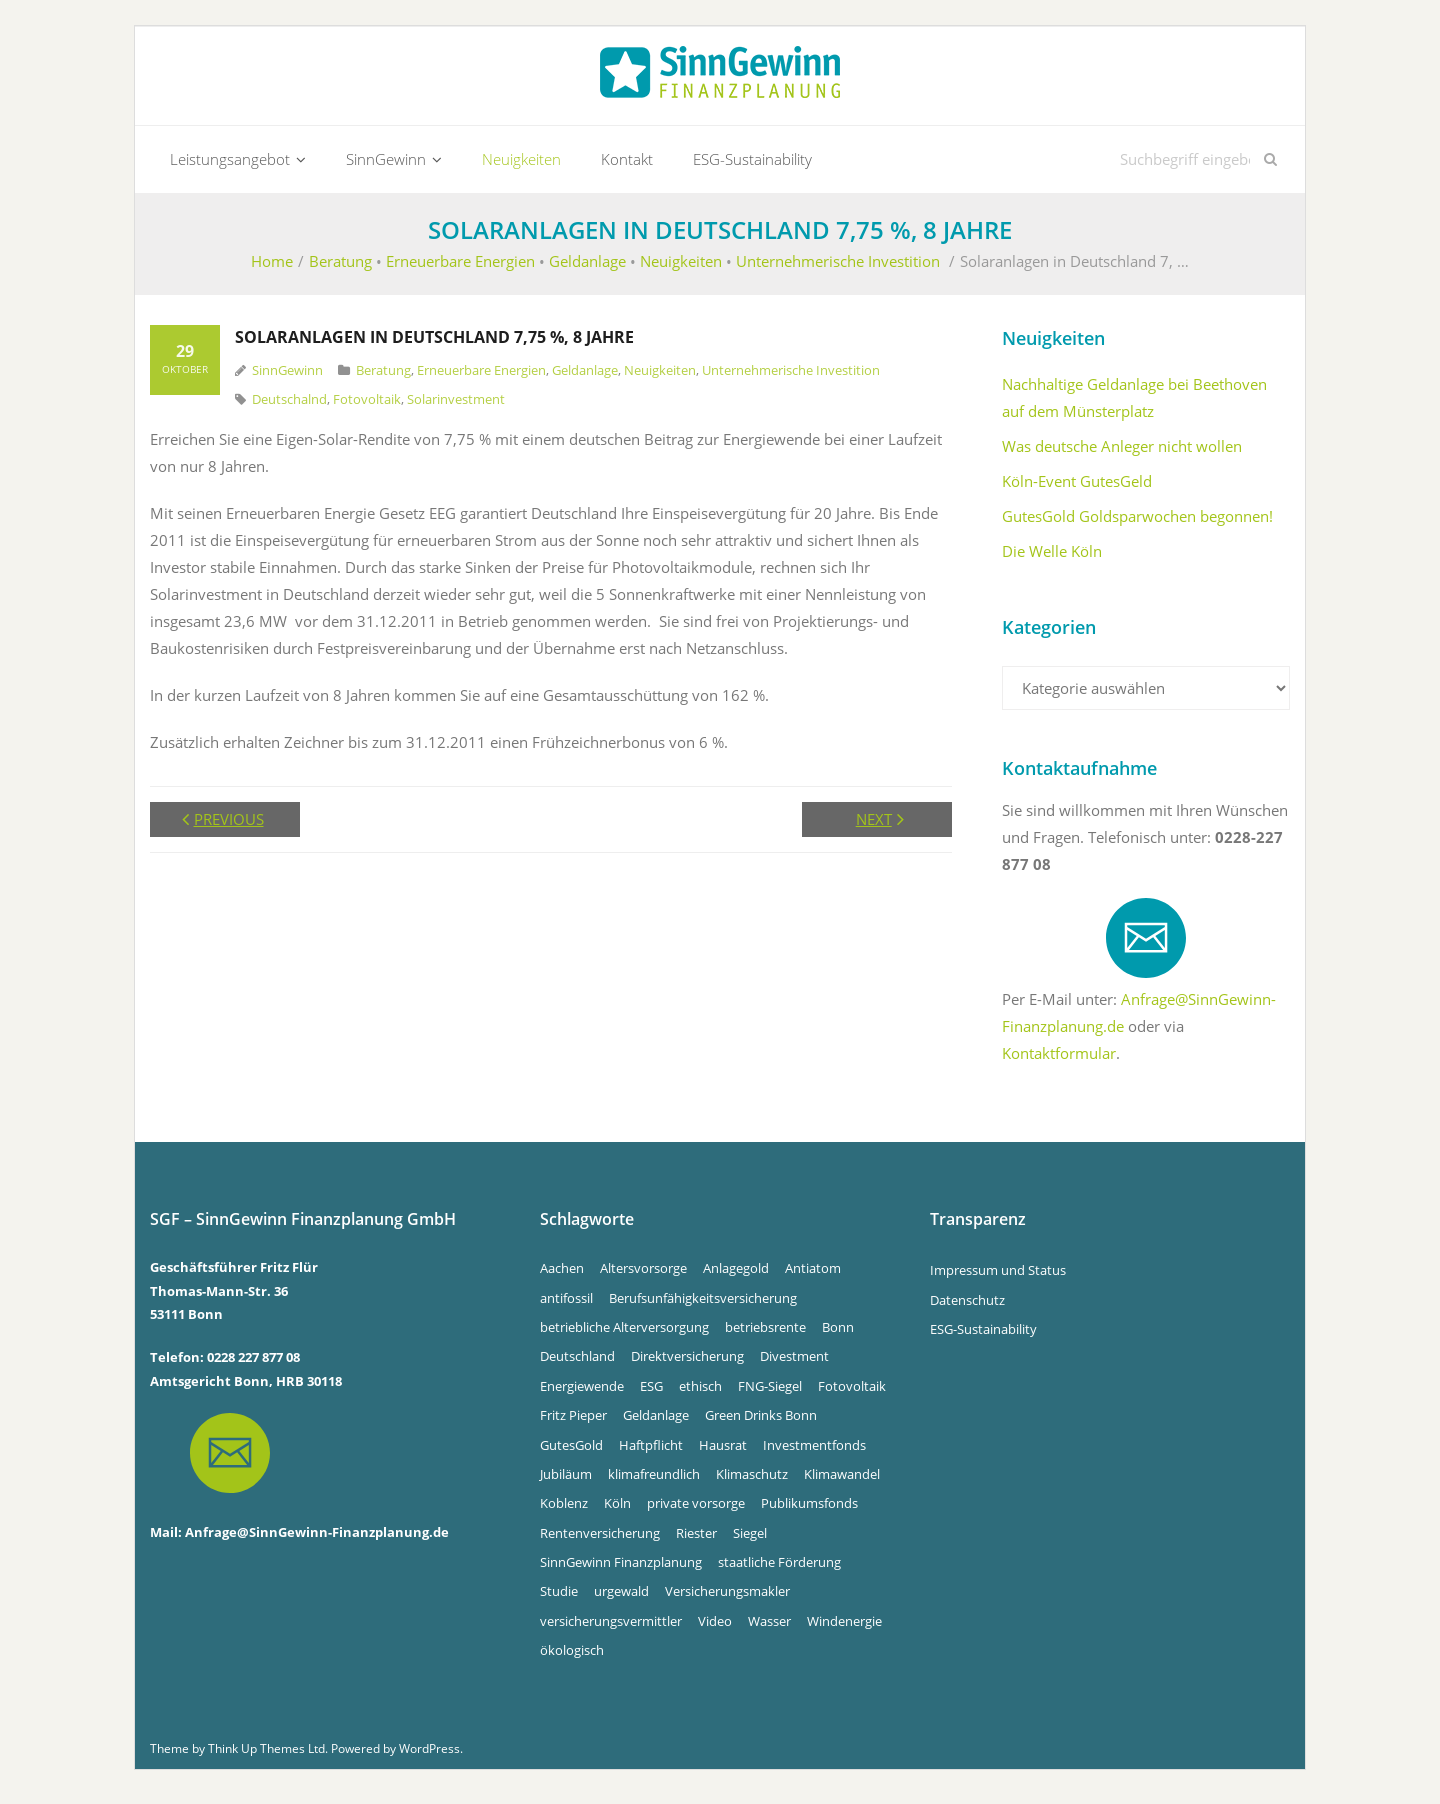  Describe the element at coordinates (687, 1365) in the screenshot. I see `Direktversicherung [Direktversicherung (4 Einträge)]` at that location.